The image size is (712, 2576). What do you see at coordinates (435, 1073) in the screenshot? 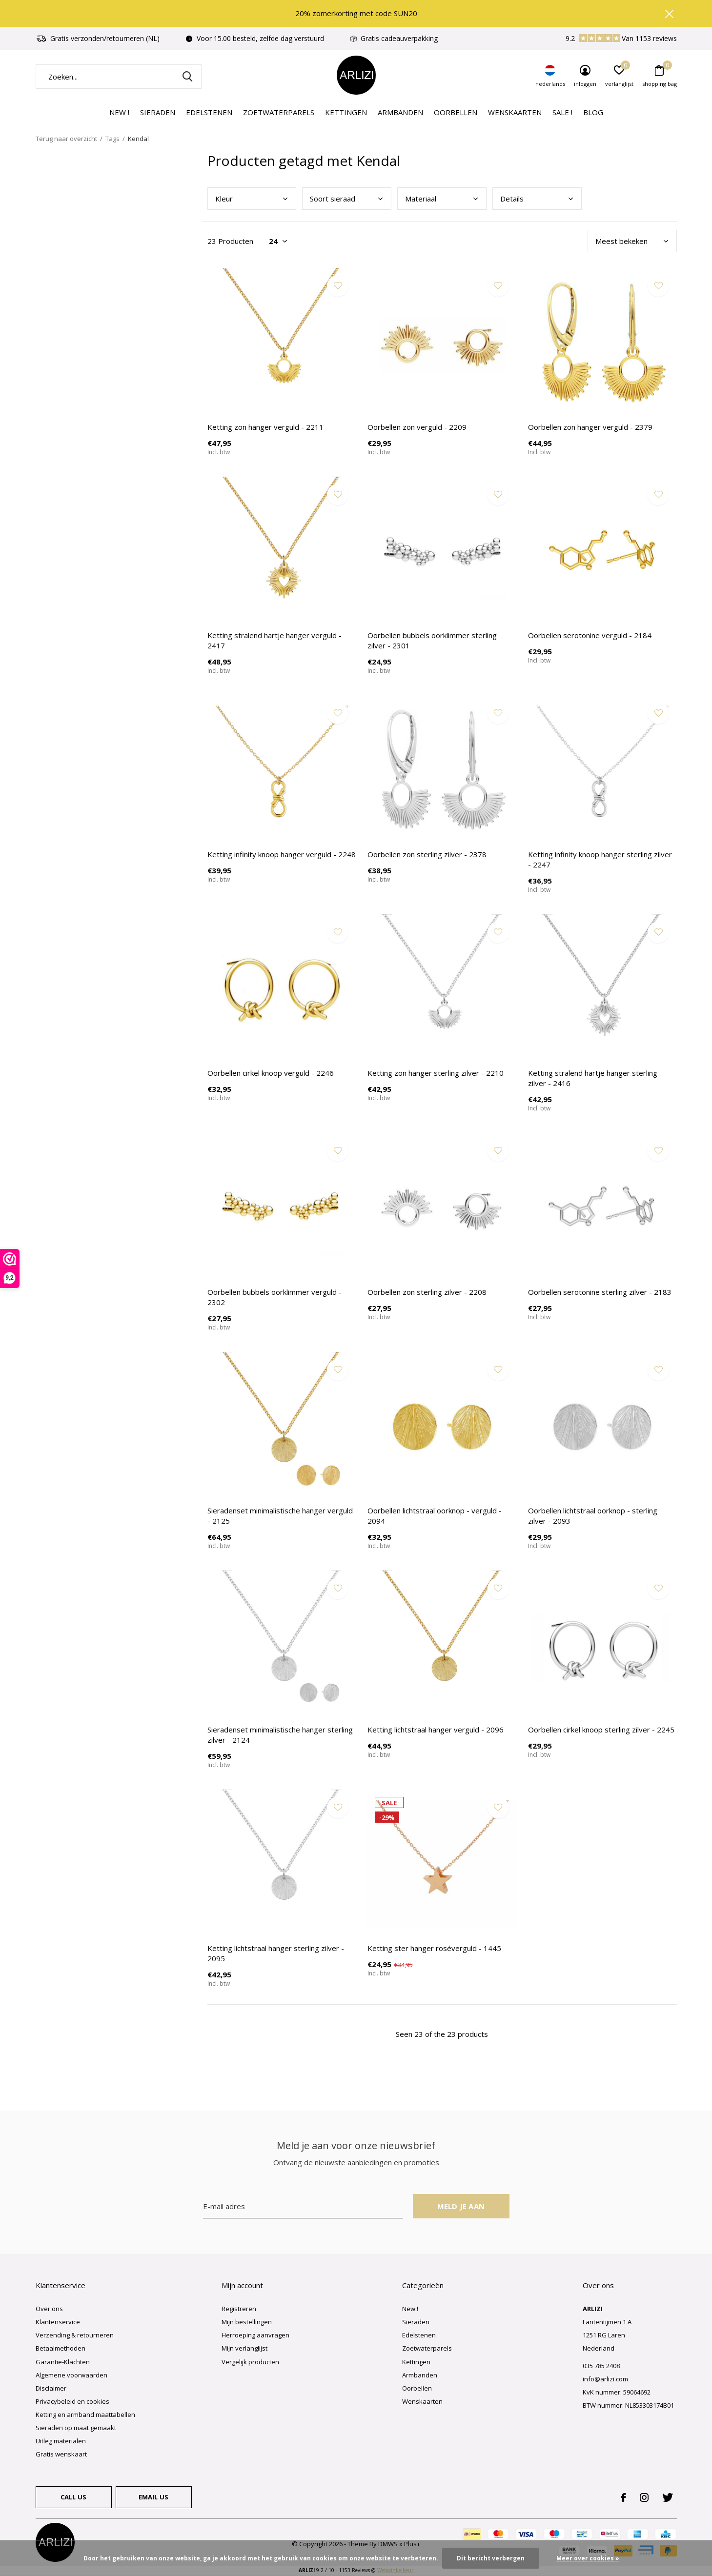
I see `Ketting zon hanger sterling zilver - 2210` at bounding box center [435, 1073].